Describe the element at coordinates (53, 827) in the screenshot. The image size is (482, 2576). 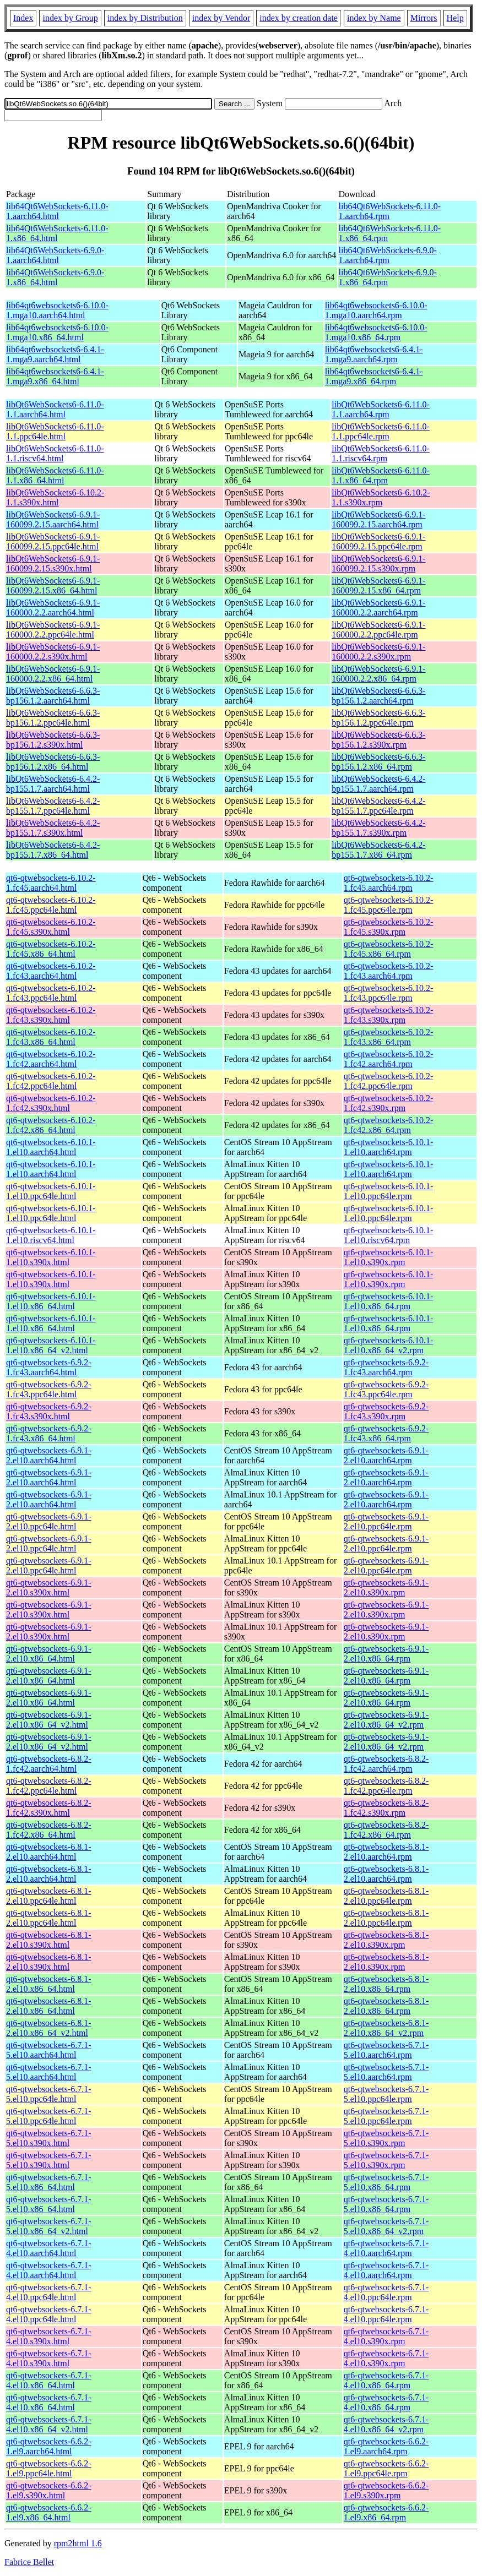
I see `libQt6WebSockets6-6.4.2-bp155.1.7.s390x.html` at that location.